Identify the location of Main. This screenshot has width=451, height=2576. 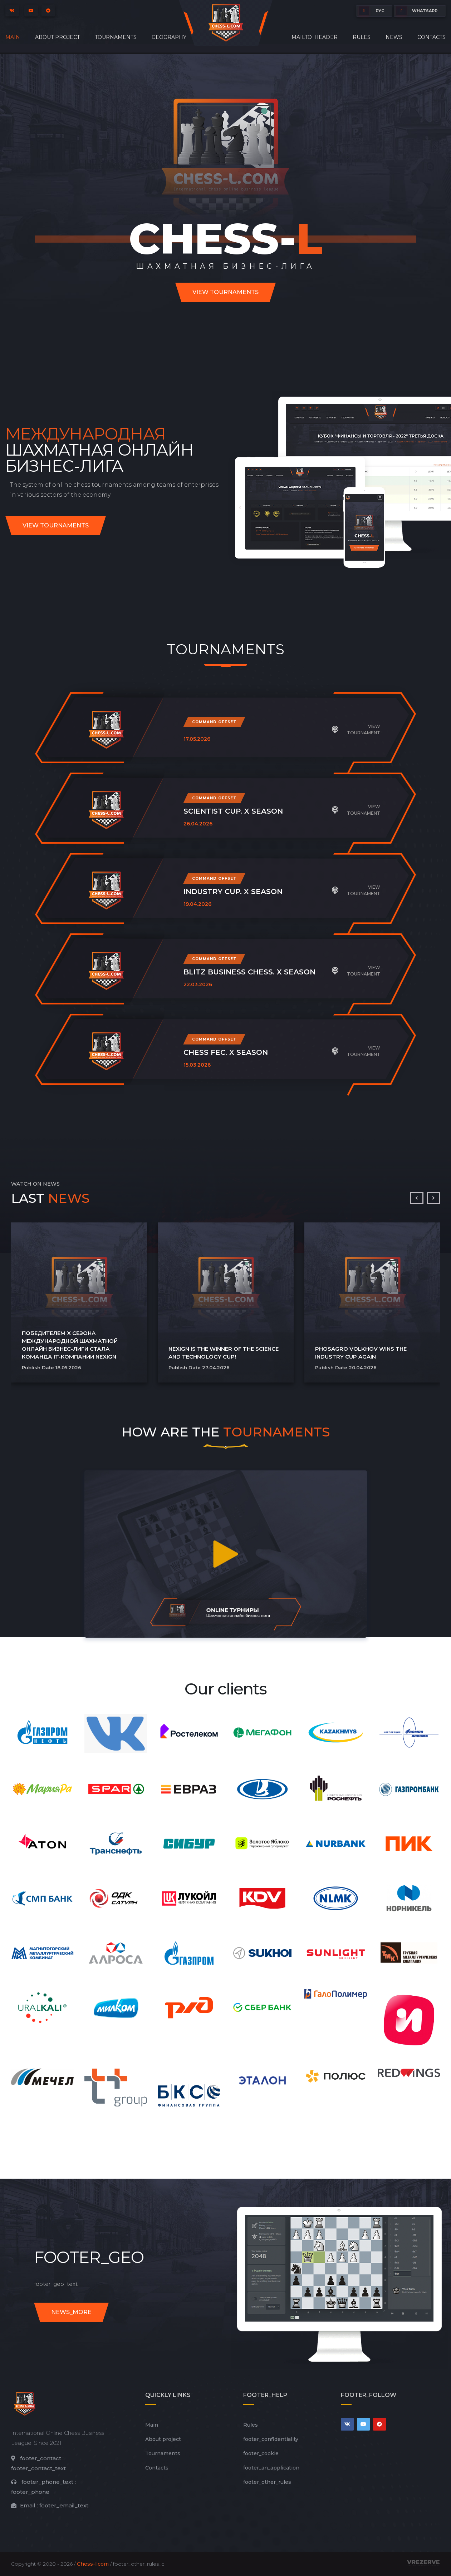
(12, 37).